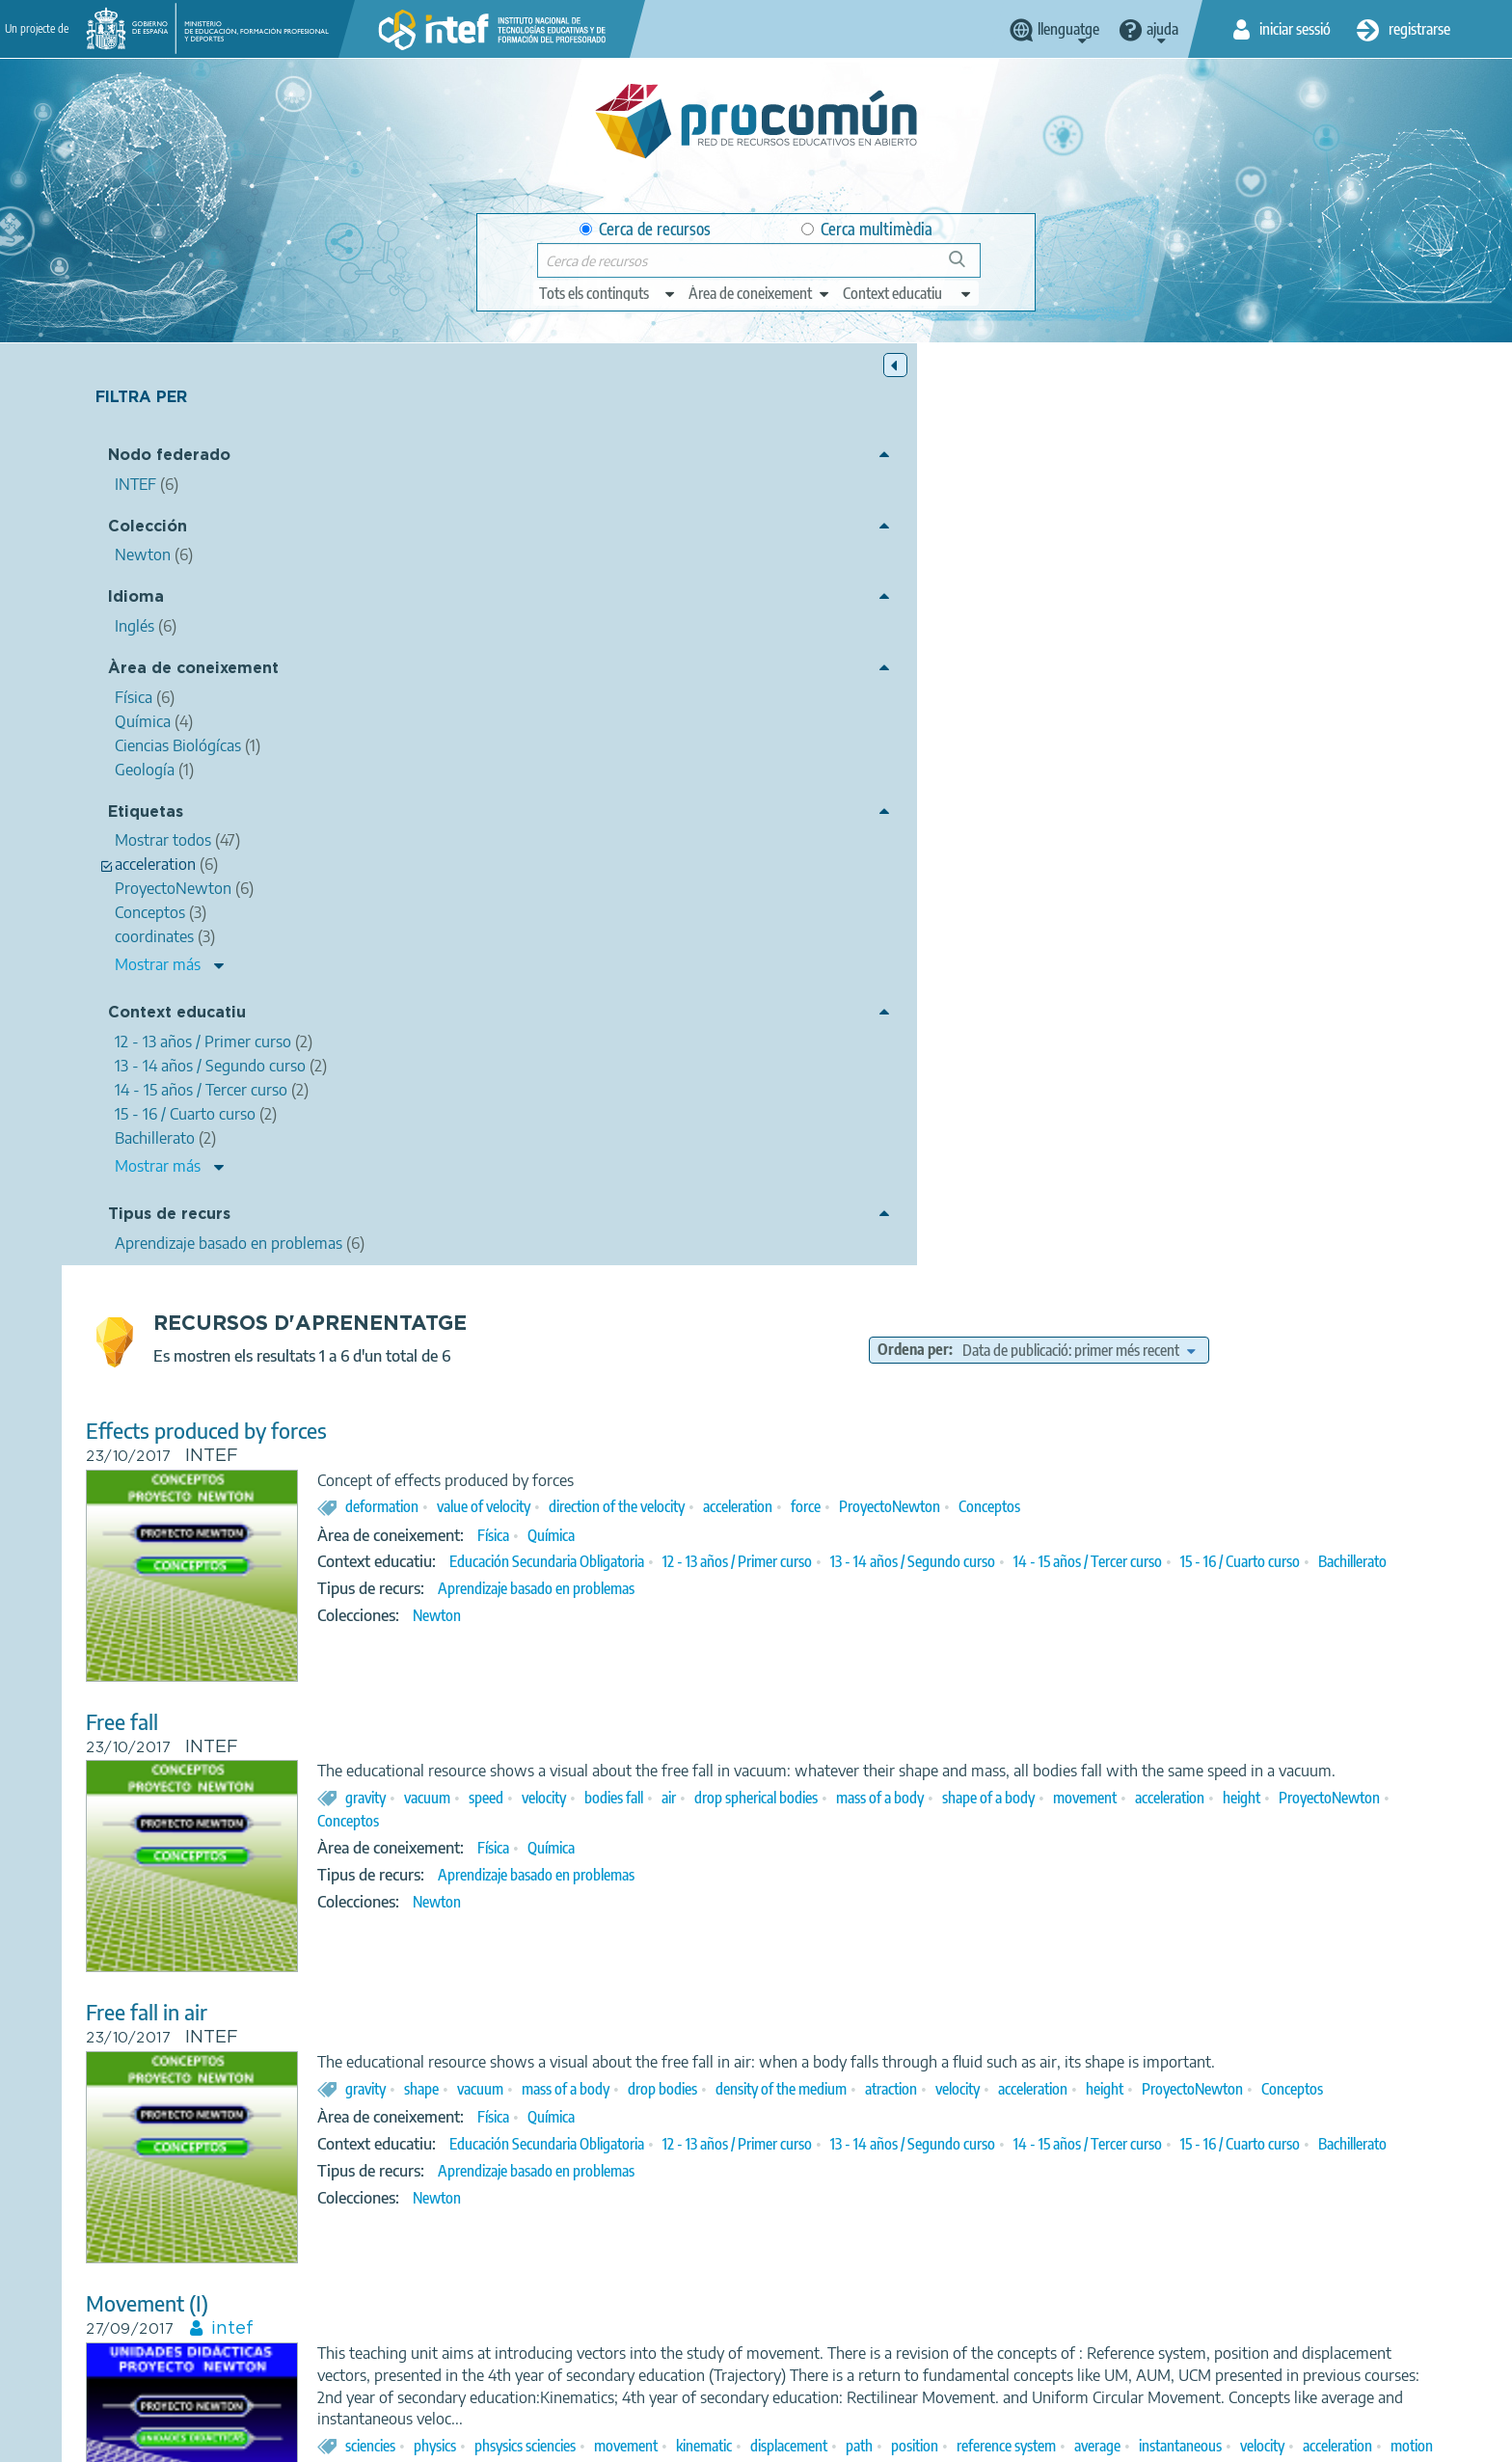 Image resolution: width=1512 pixels, height=2462 pixels. Describe the element at coordinates (872, 1562) in the screenshot. I see `phsysics sciencies` at that location.